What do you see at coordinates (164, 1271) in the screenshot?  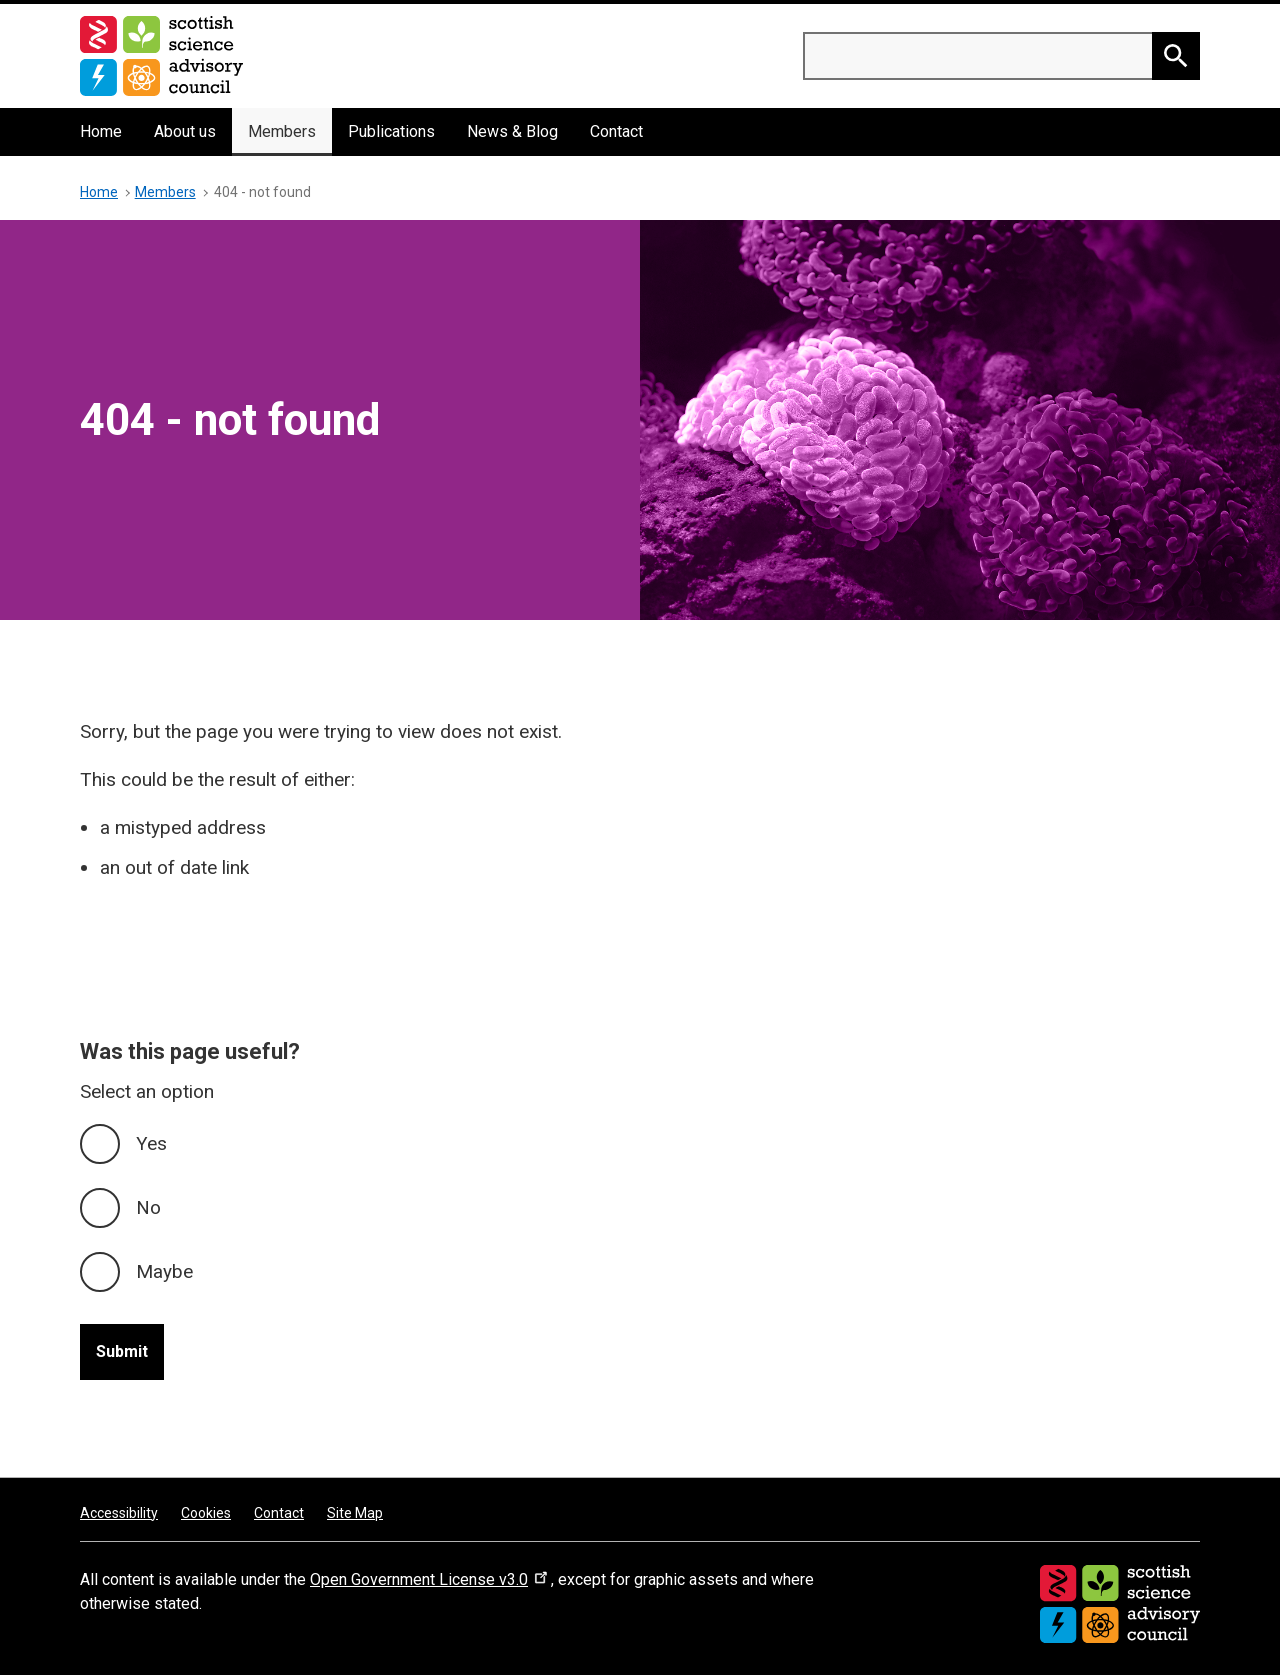 I see `Maybe` at bounding box center [164, 1271].